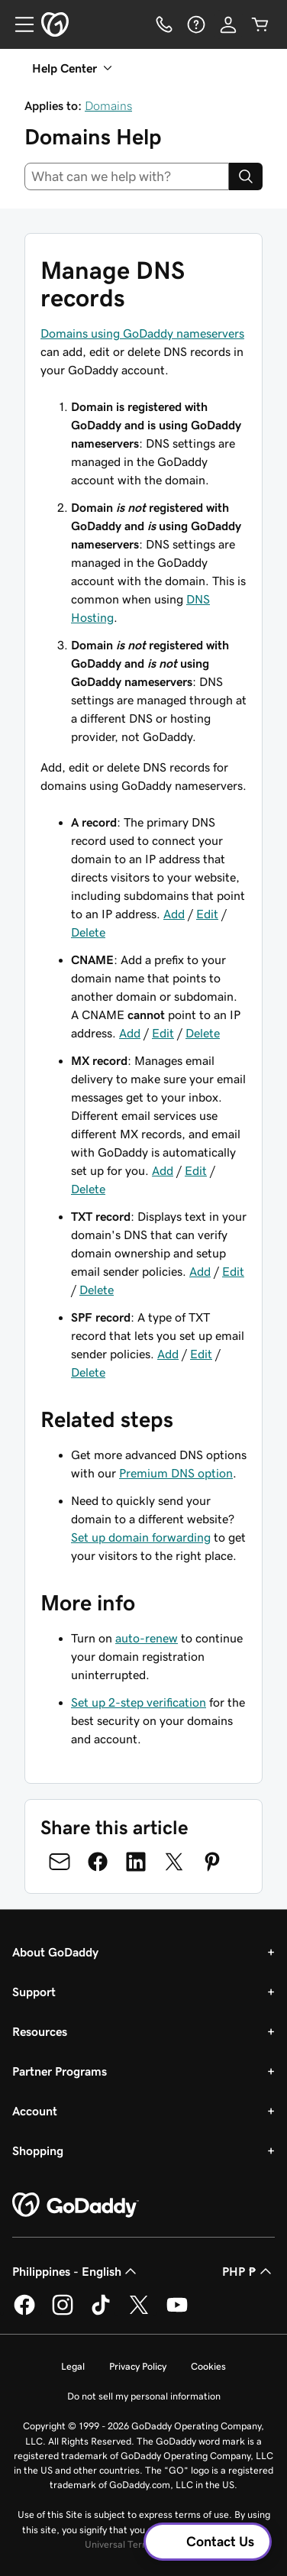 The width and height of the screenshot is (287, 2576). Describe the element at coordinates (207, 914) in the screenshot. I see `Edit` at that location.